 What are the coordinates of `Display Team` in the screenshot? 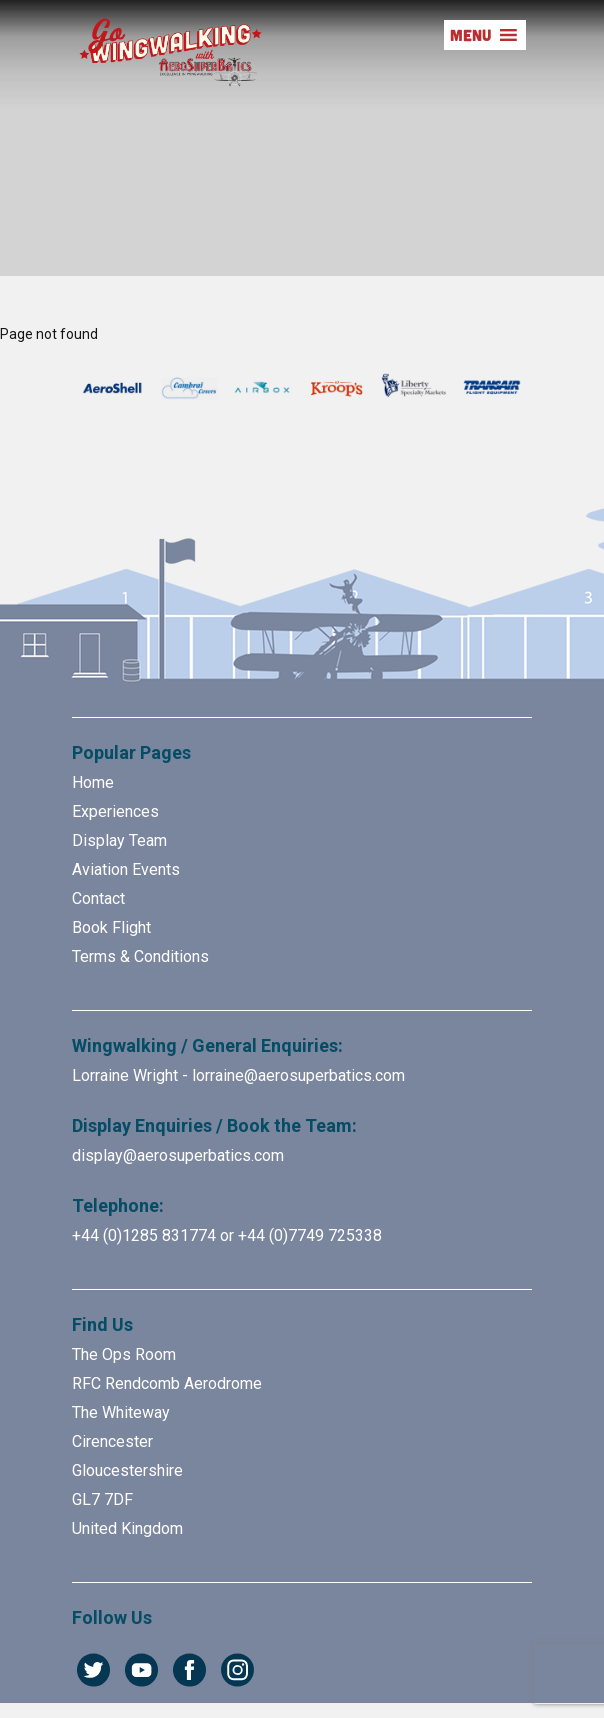 It's located at (119, 840).